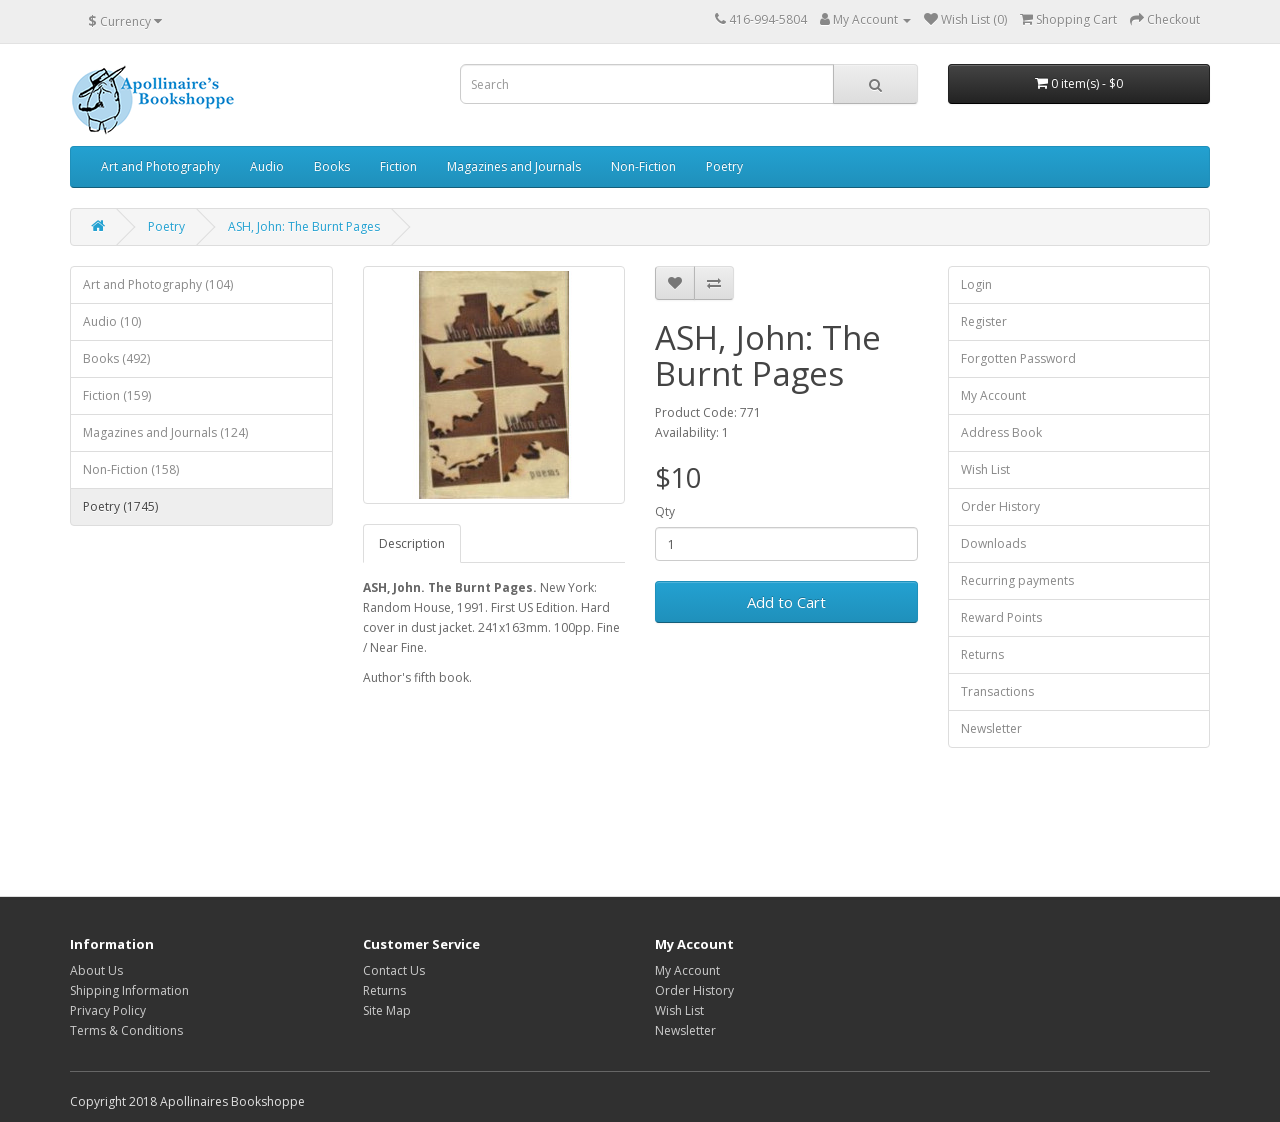 The height and width of the screenshot is (1122, 1280). What do you see at coordinates (304, 226) in the screenshot?
I see `ASH, John: The Burnt Pages` at bounding box center [304, 226].